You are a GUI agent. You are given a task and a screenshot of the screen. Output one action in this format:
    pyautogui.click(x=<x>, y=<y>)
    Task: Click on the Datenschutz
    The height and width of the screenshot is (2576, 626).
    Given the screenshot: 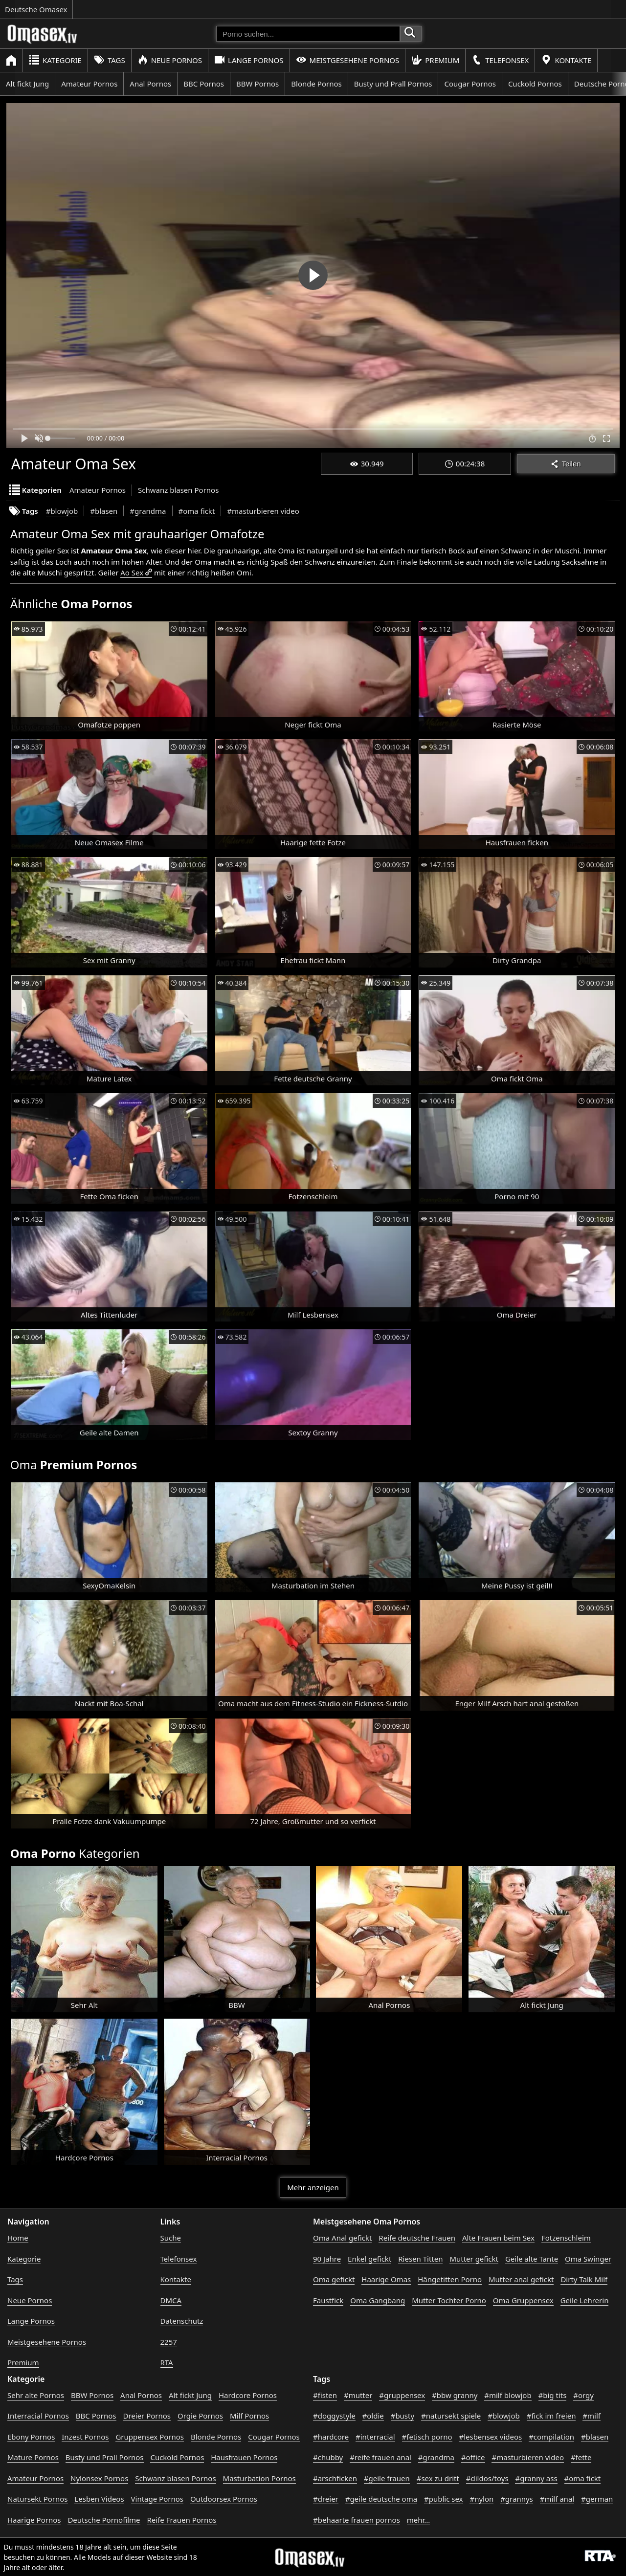 What is the action you would take?
    pyautogui.click(x=181, y=2321)
    